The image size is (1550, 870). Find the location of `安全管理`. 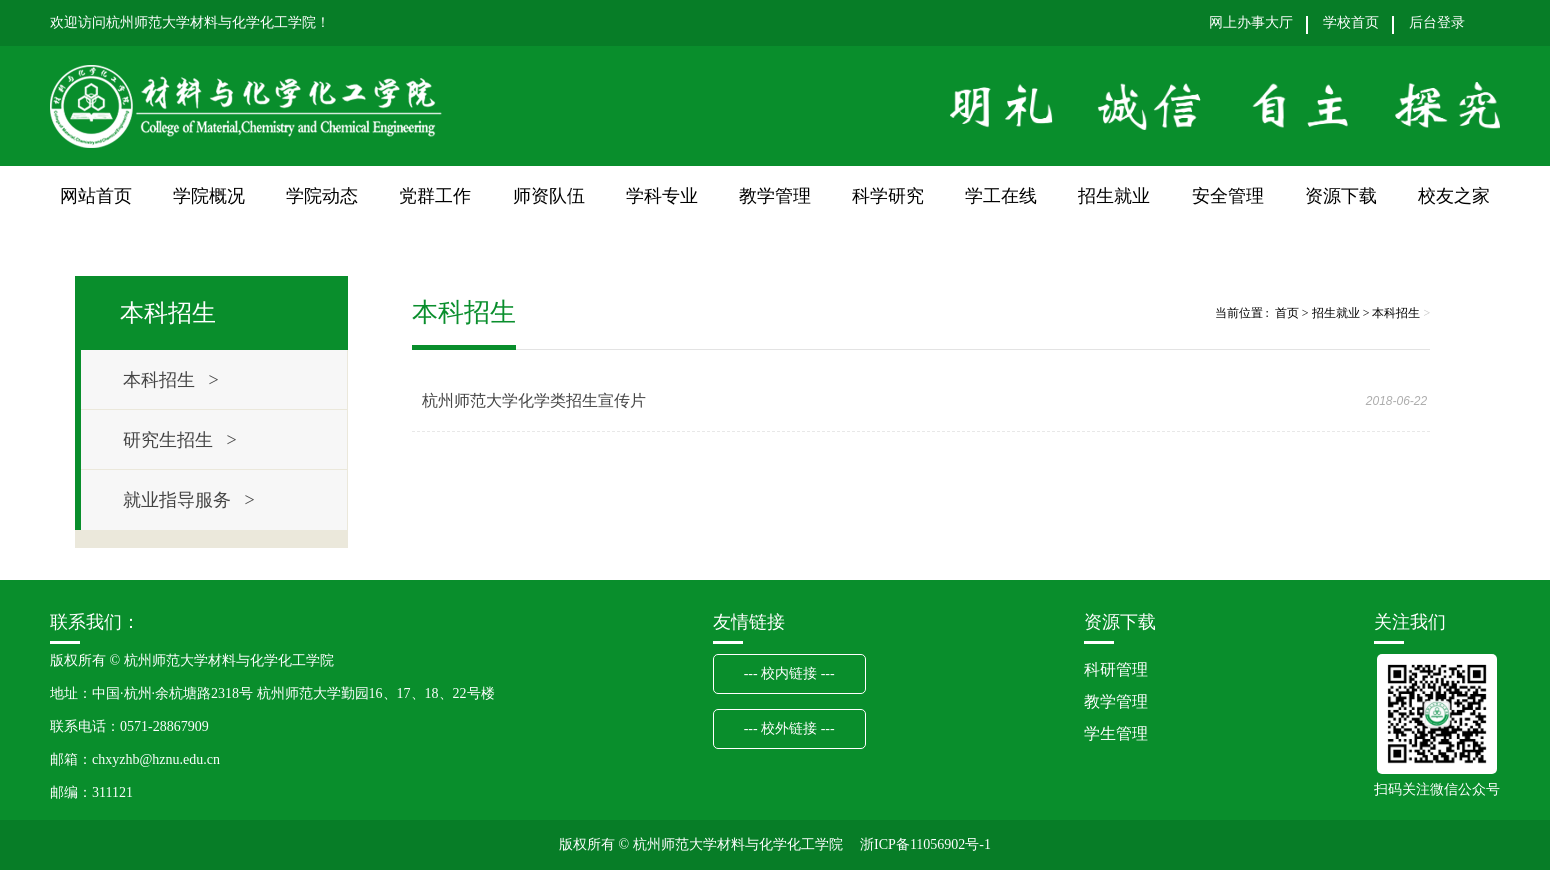

安全管理 is located at coordinates (1228, 196).